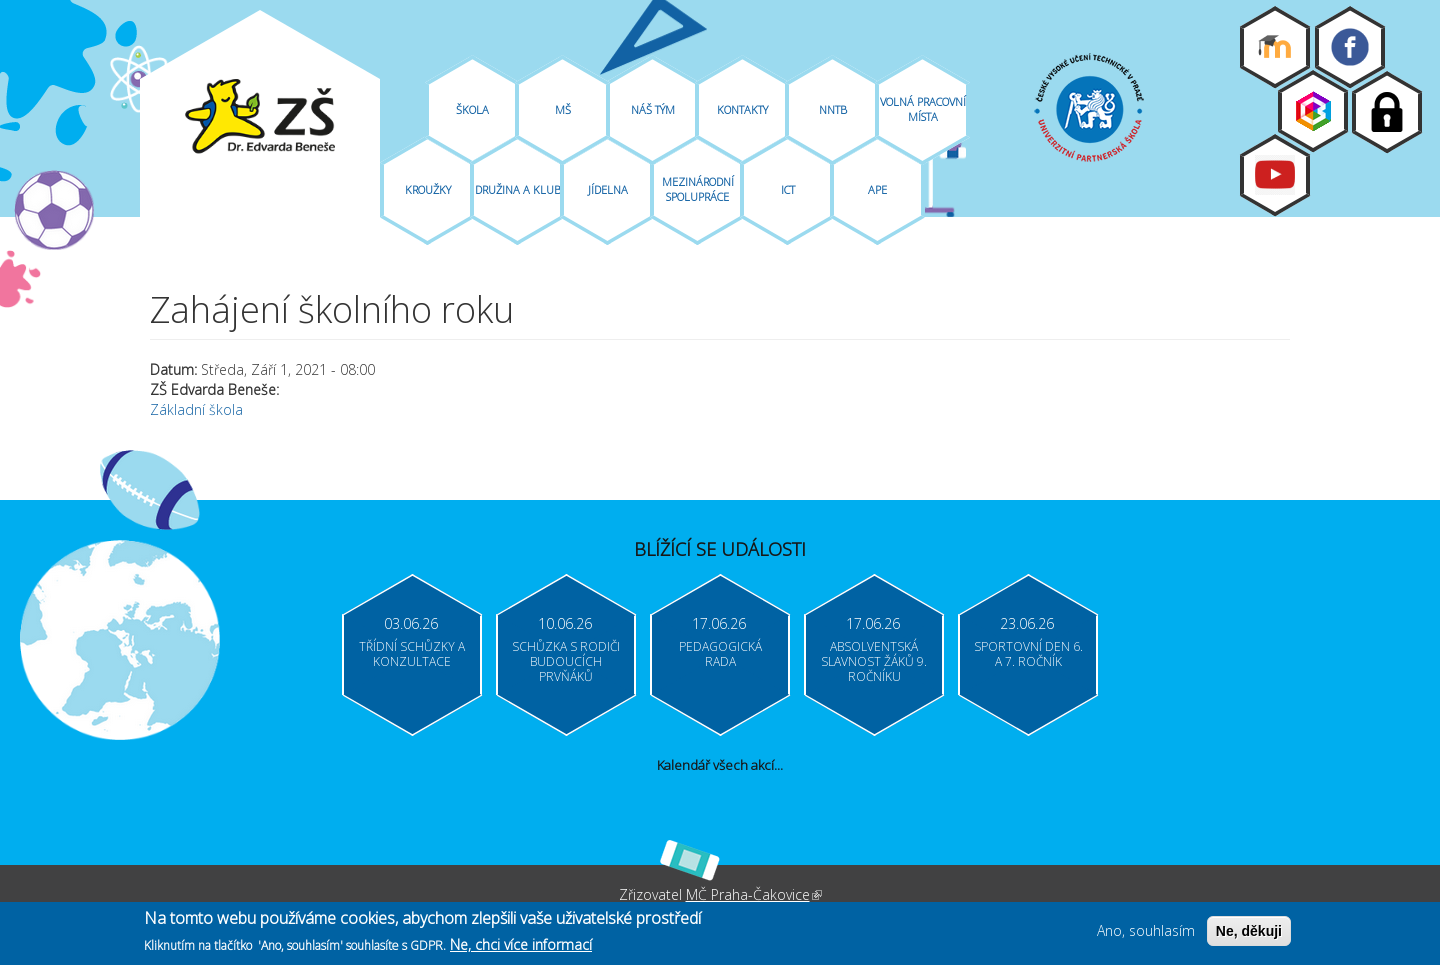 This screenshot has height=965, width=1440. I want to click on Náš tým, so click(653, 109).